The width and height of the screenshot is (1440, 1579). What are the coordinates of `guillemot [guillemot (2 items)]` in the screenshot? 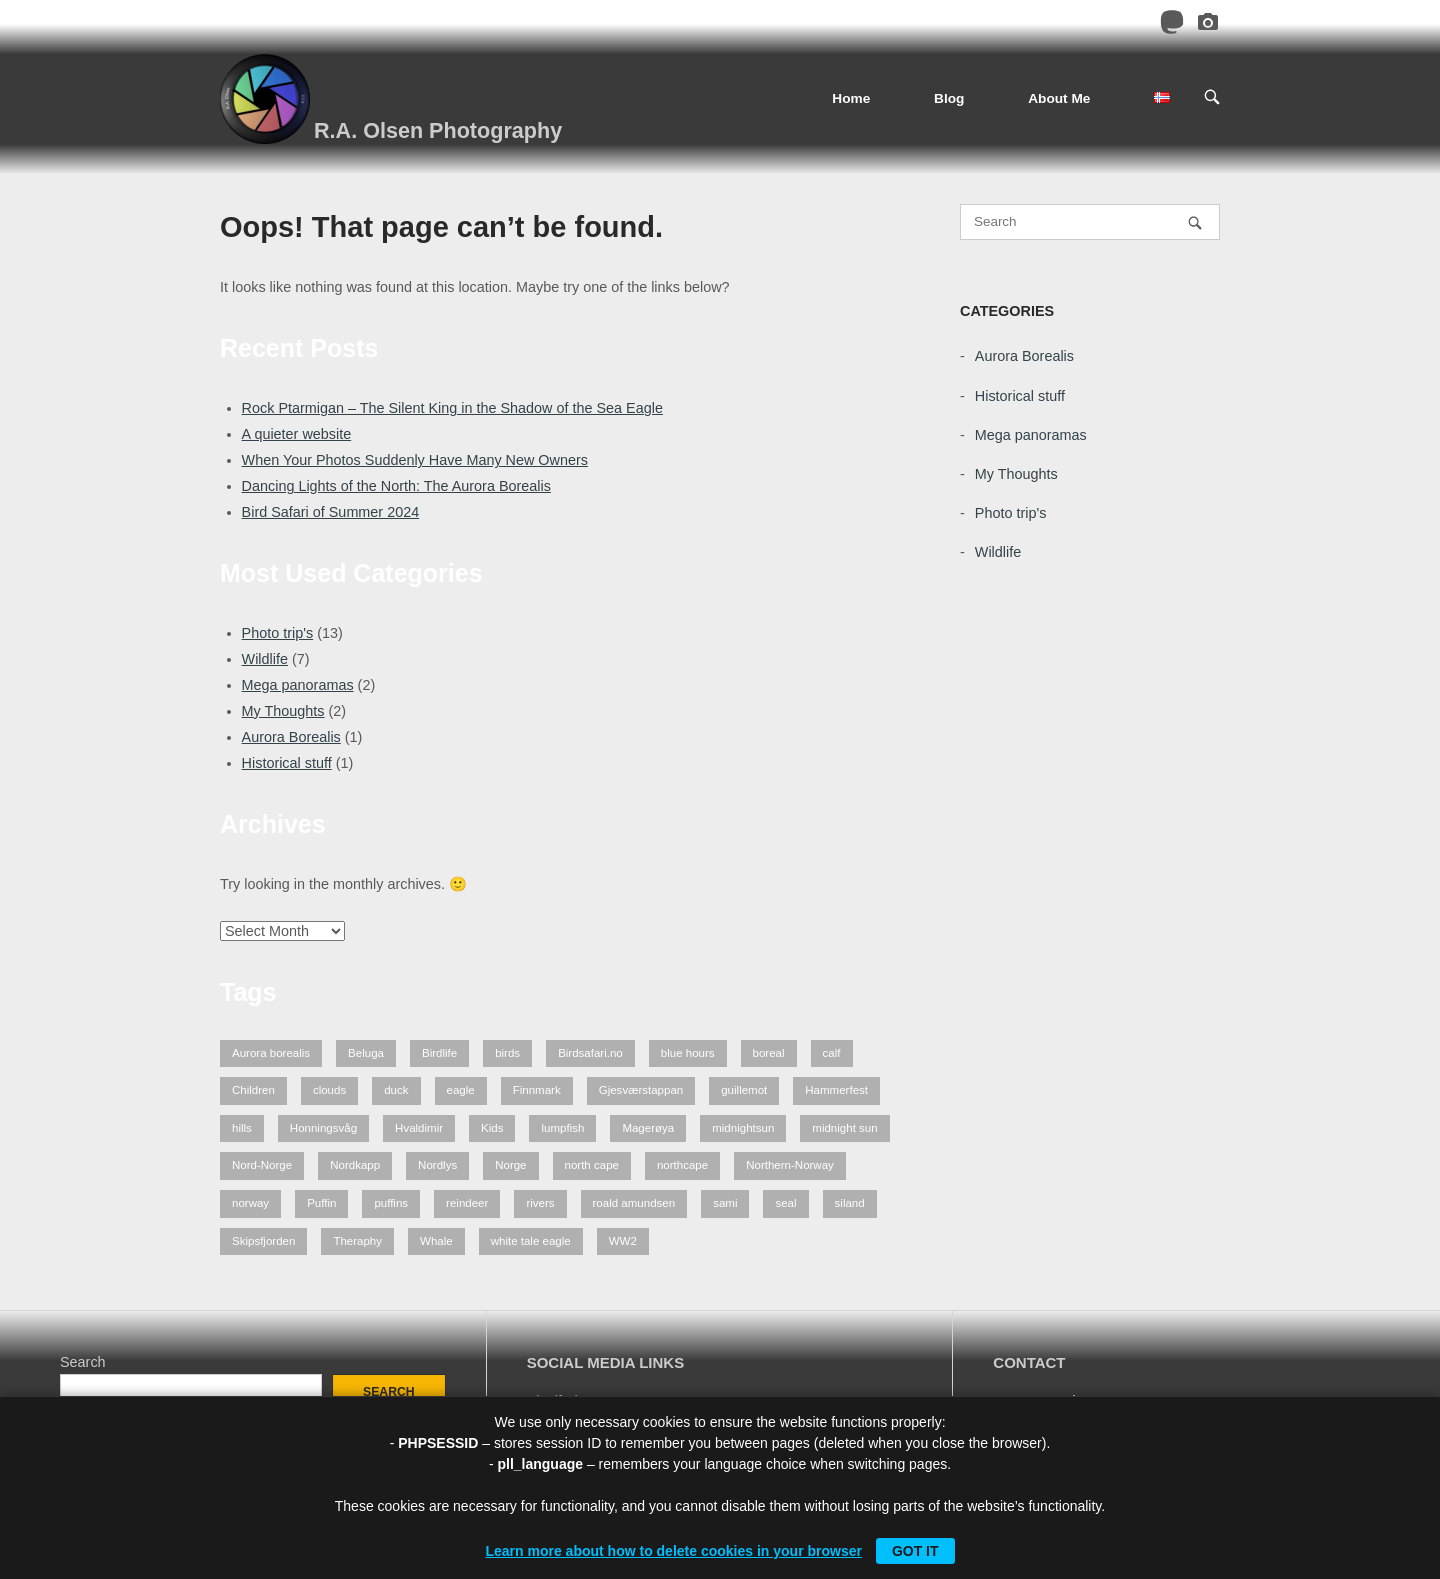 It's located at (744, 1090).